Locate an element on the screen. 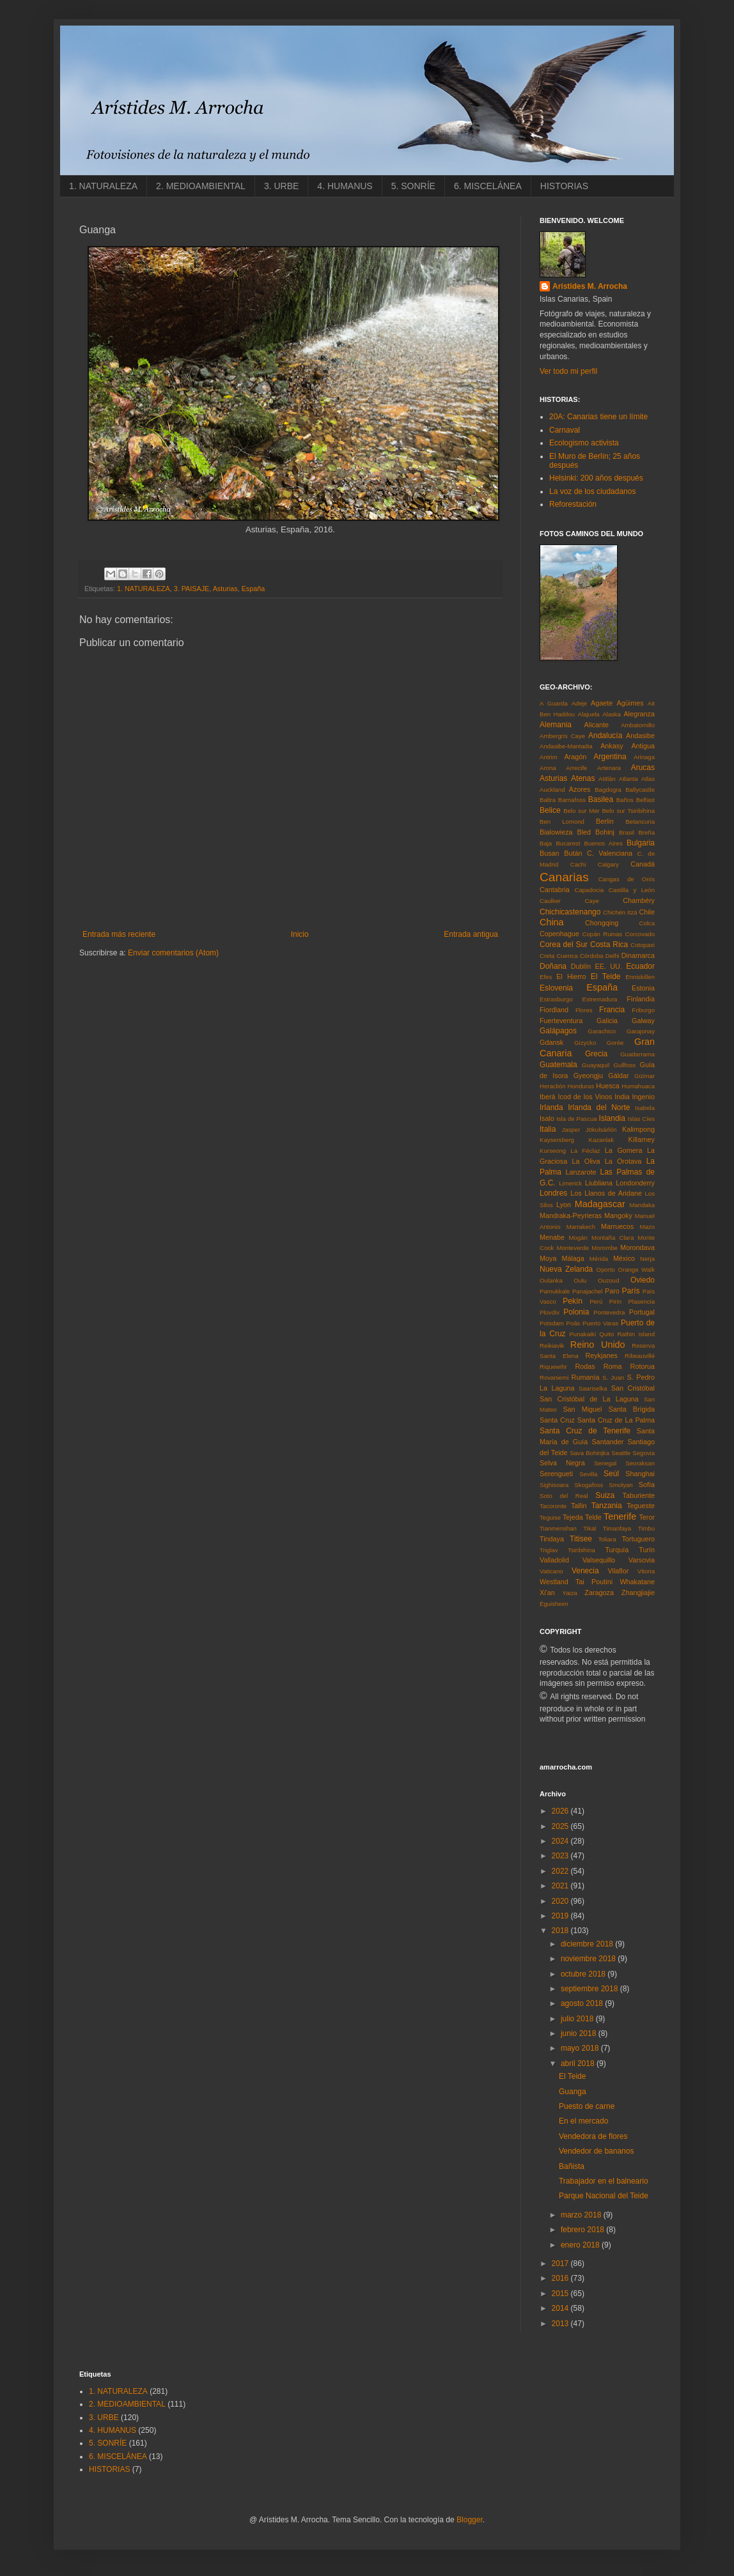 The width and height of the screenshot is (734, 2576). Rathin Island is located at coordinates (636, 1334).